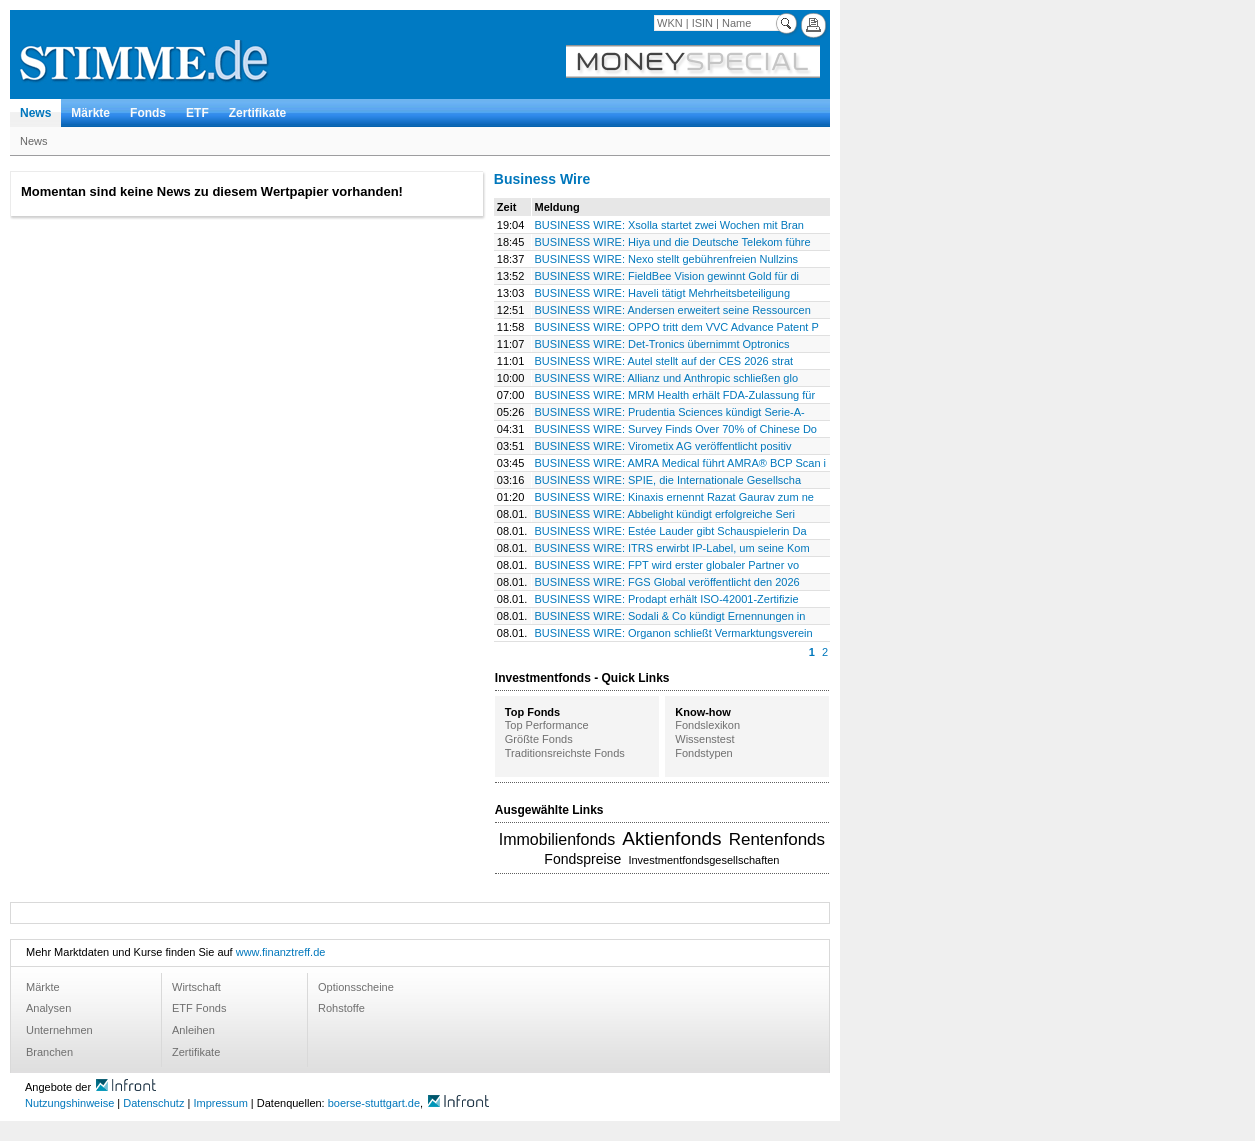 Image resolution: width=1255 pixels, height=1141 pixels. I want to click on BUSINESS WIRE: Estée Lauder gibt Schauspielerin Da, so click(671, 531).